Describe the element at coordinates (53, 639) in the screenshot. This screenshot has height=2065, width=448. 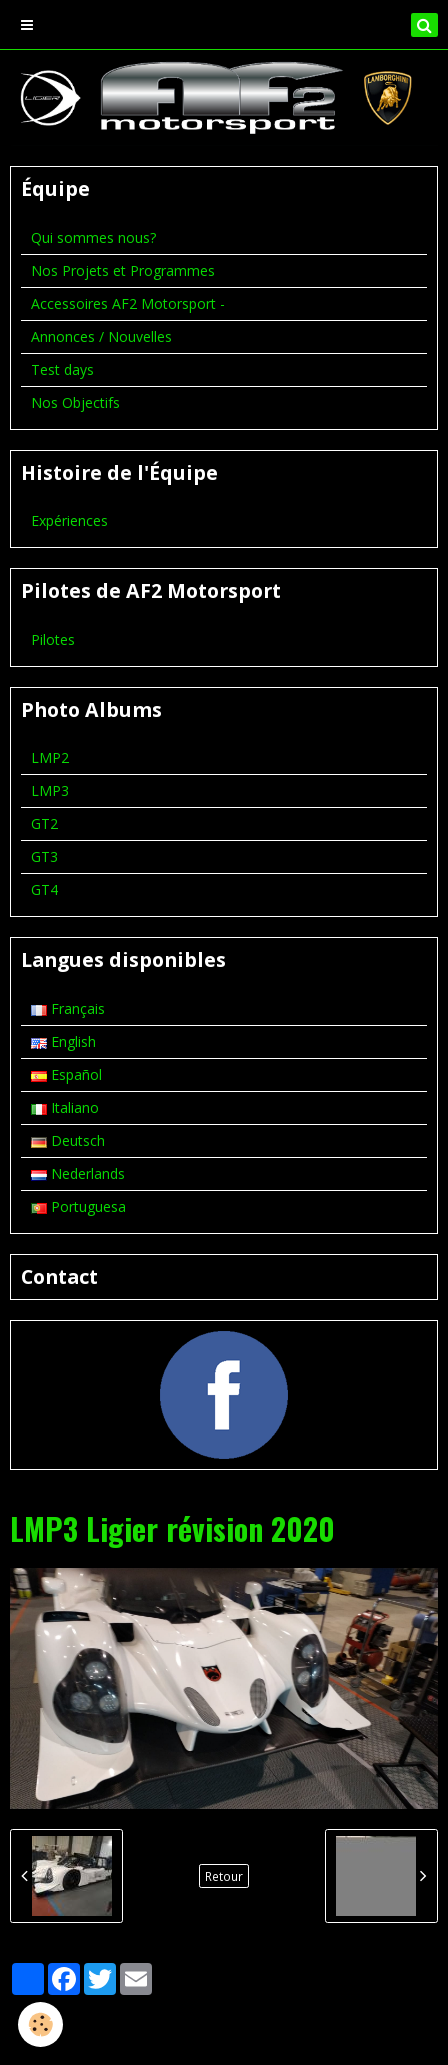
I see `Pilotes` at that location.